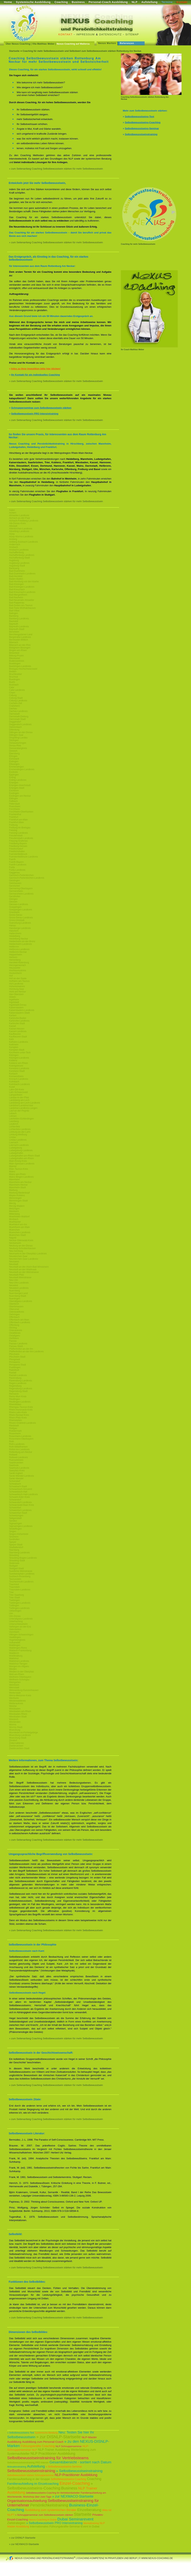  Describe the element at coordinates (20, 724) in the screenshot. I see `Deggendorf-Landkreis` at that location.